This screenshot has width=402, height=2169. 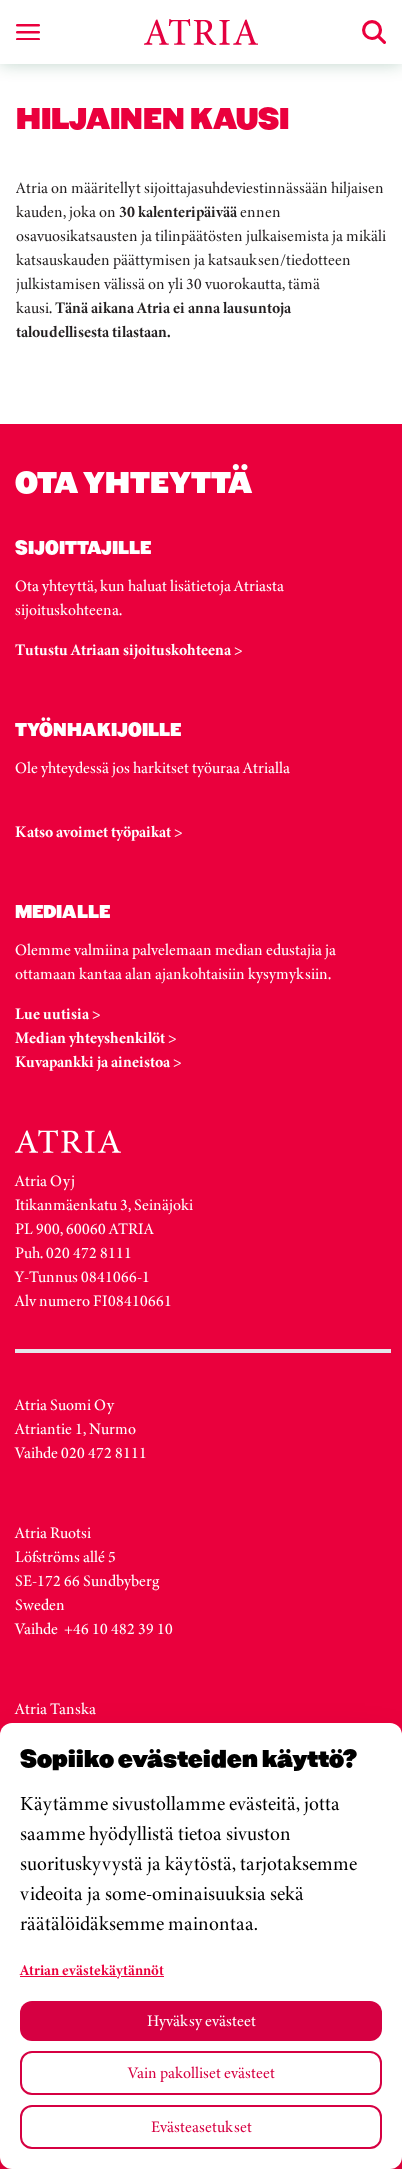 What do you see at coordinates (99, 831) in the screenshot?
I see `Katso avoimet työpaikat >` at bounding box center [99, 831].